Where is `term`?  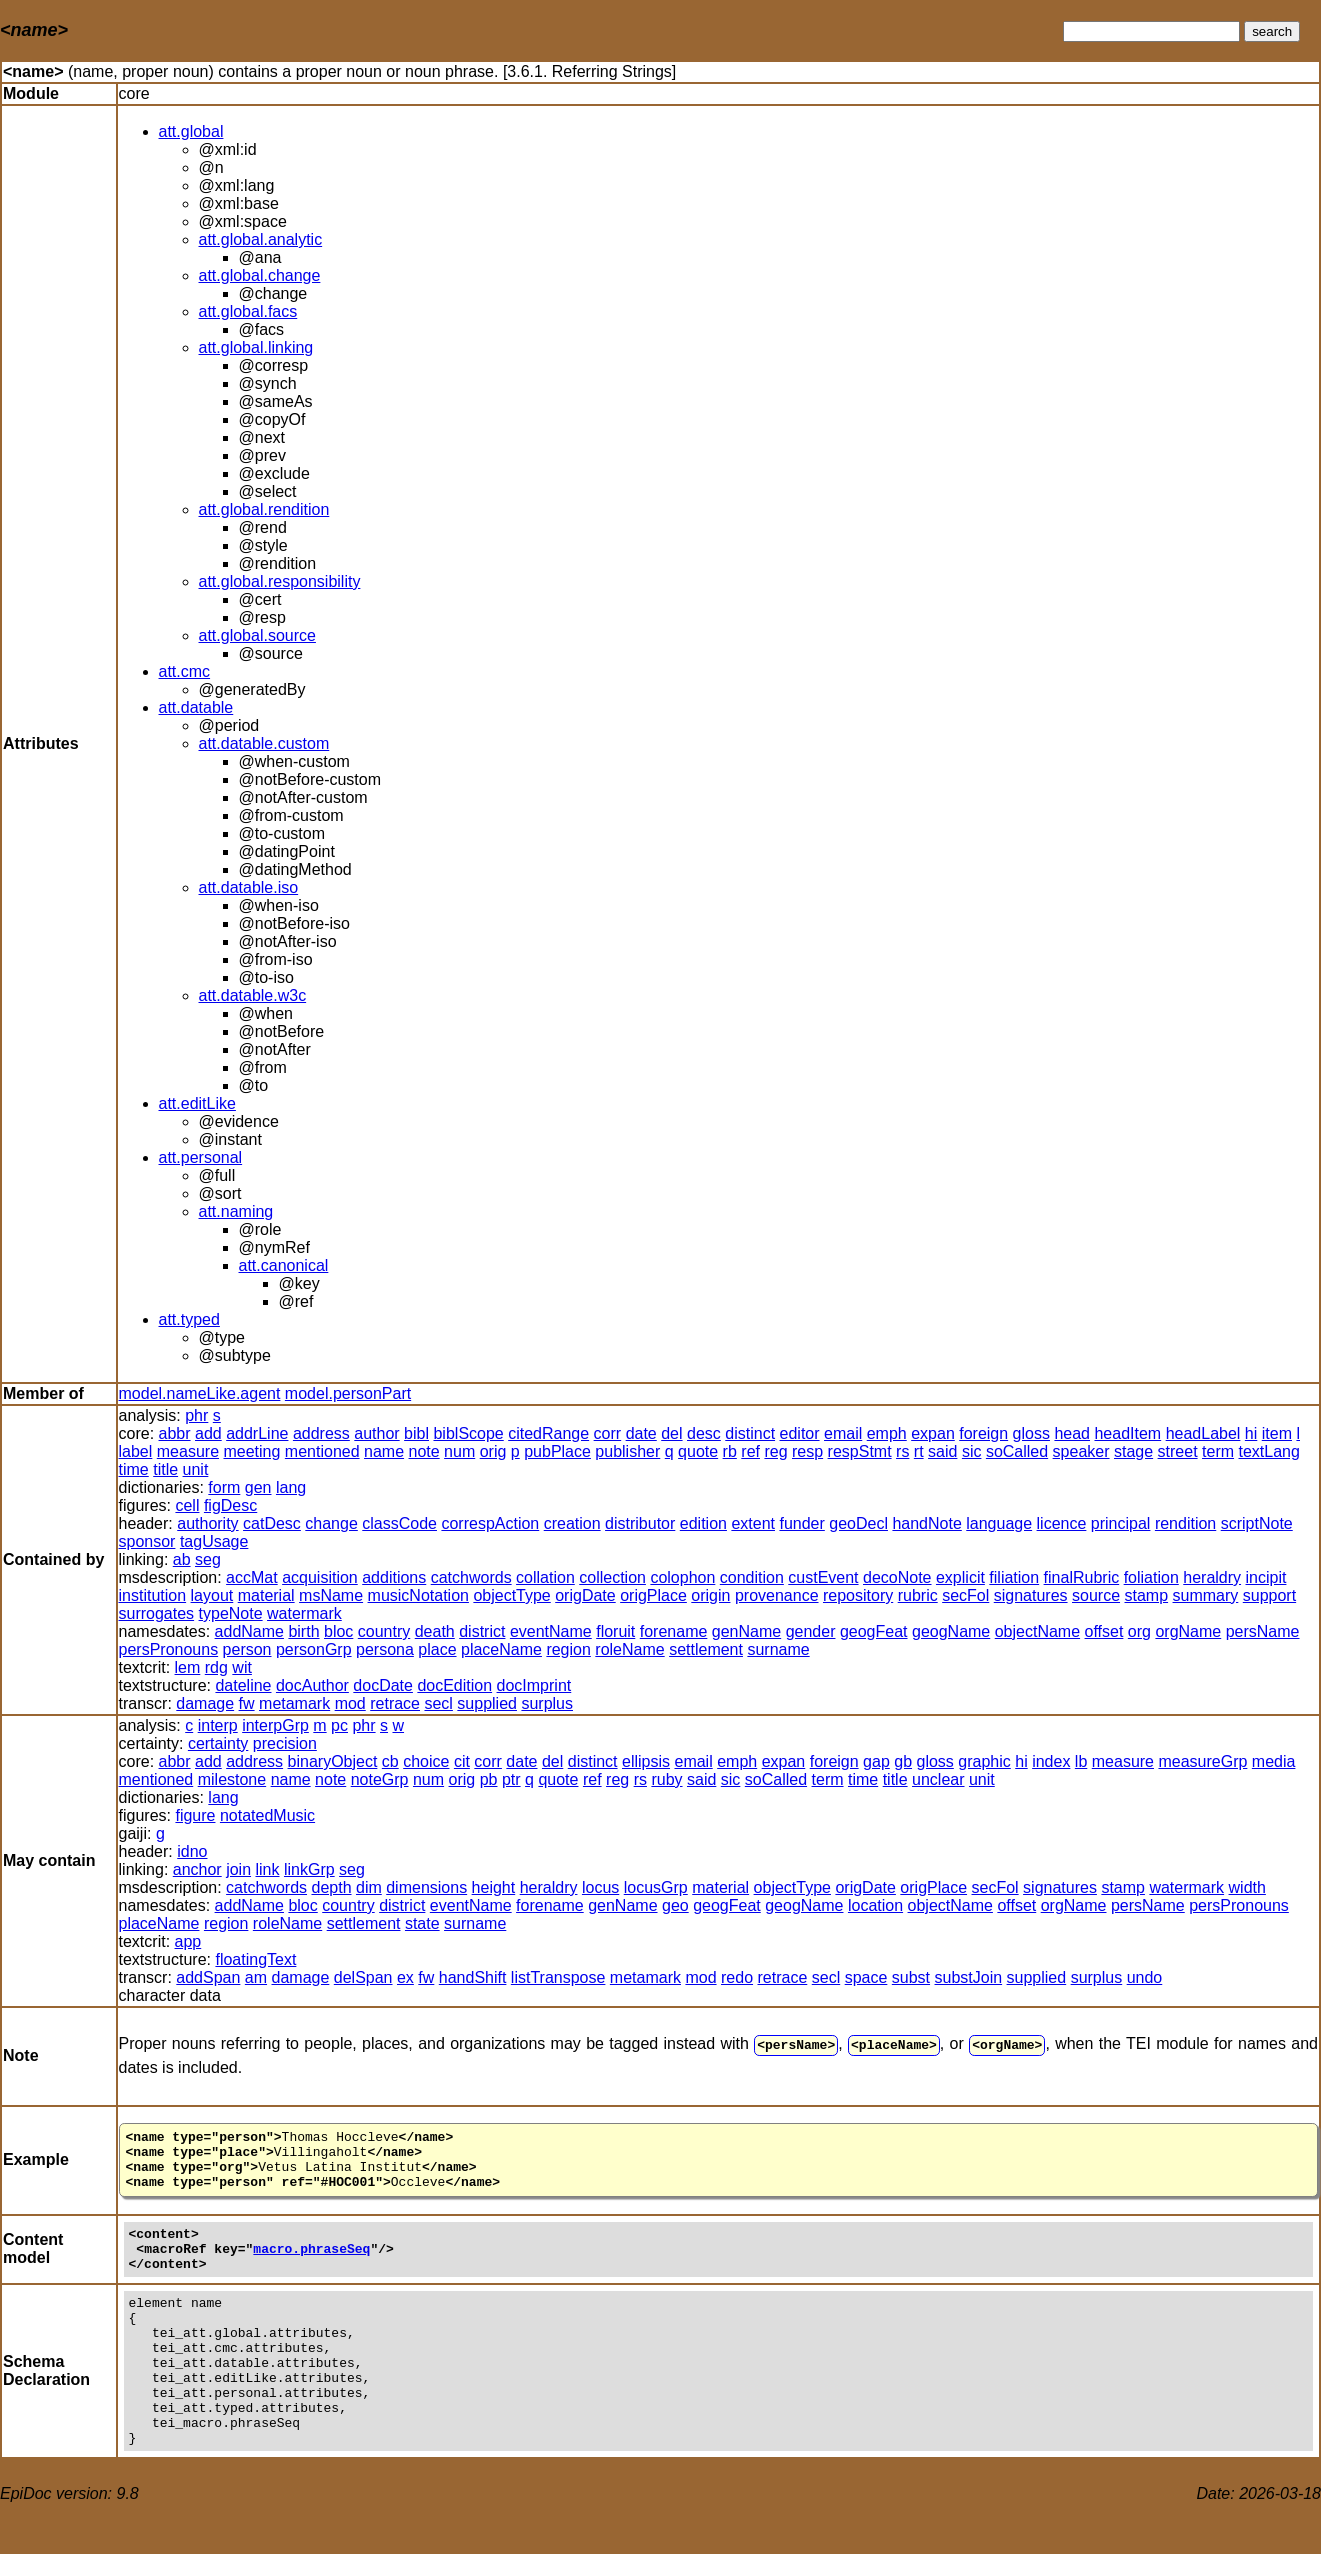
term is located at coordinates (1218, 1451).